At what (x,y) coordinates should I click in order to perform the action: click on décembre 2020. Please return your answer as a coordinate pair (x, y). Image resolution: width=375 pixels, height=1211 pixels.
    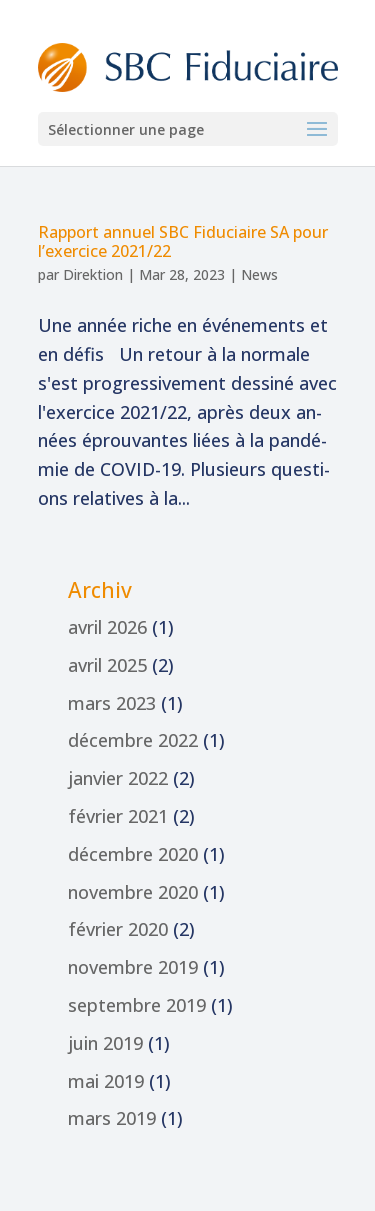
    Looking at the image, I should click on (133, 854).